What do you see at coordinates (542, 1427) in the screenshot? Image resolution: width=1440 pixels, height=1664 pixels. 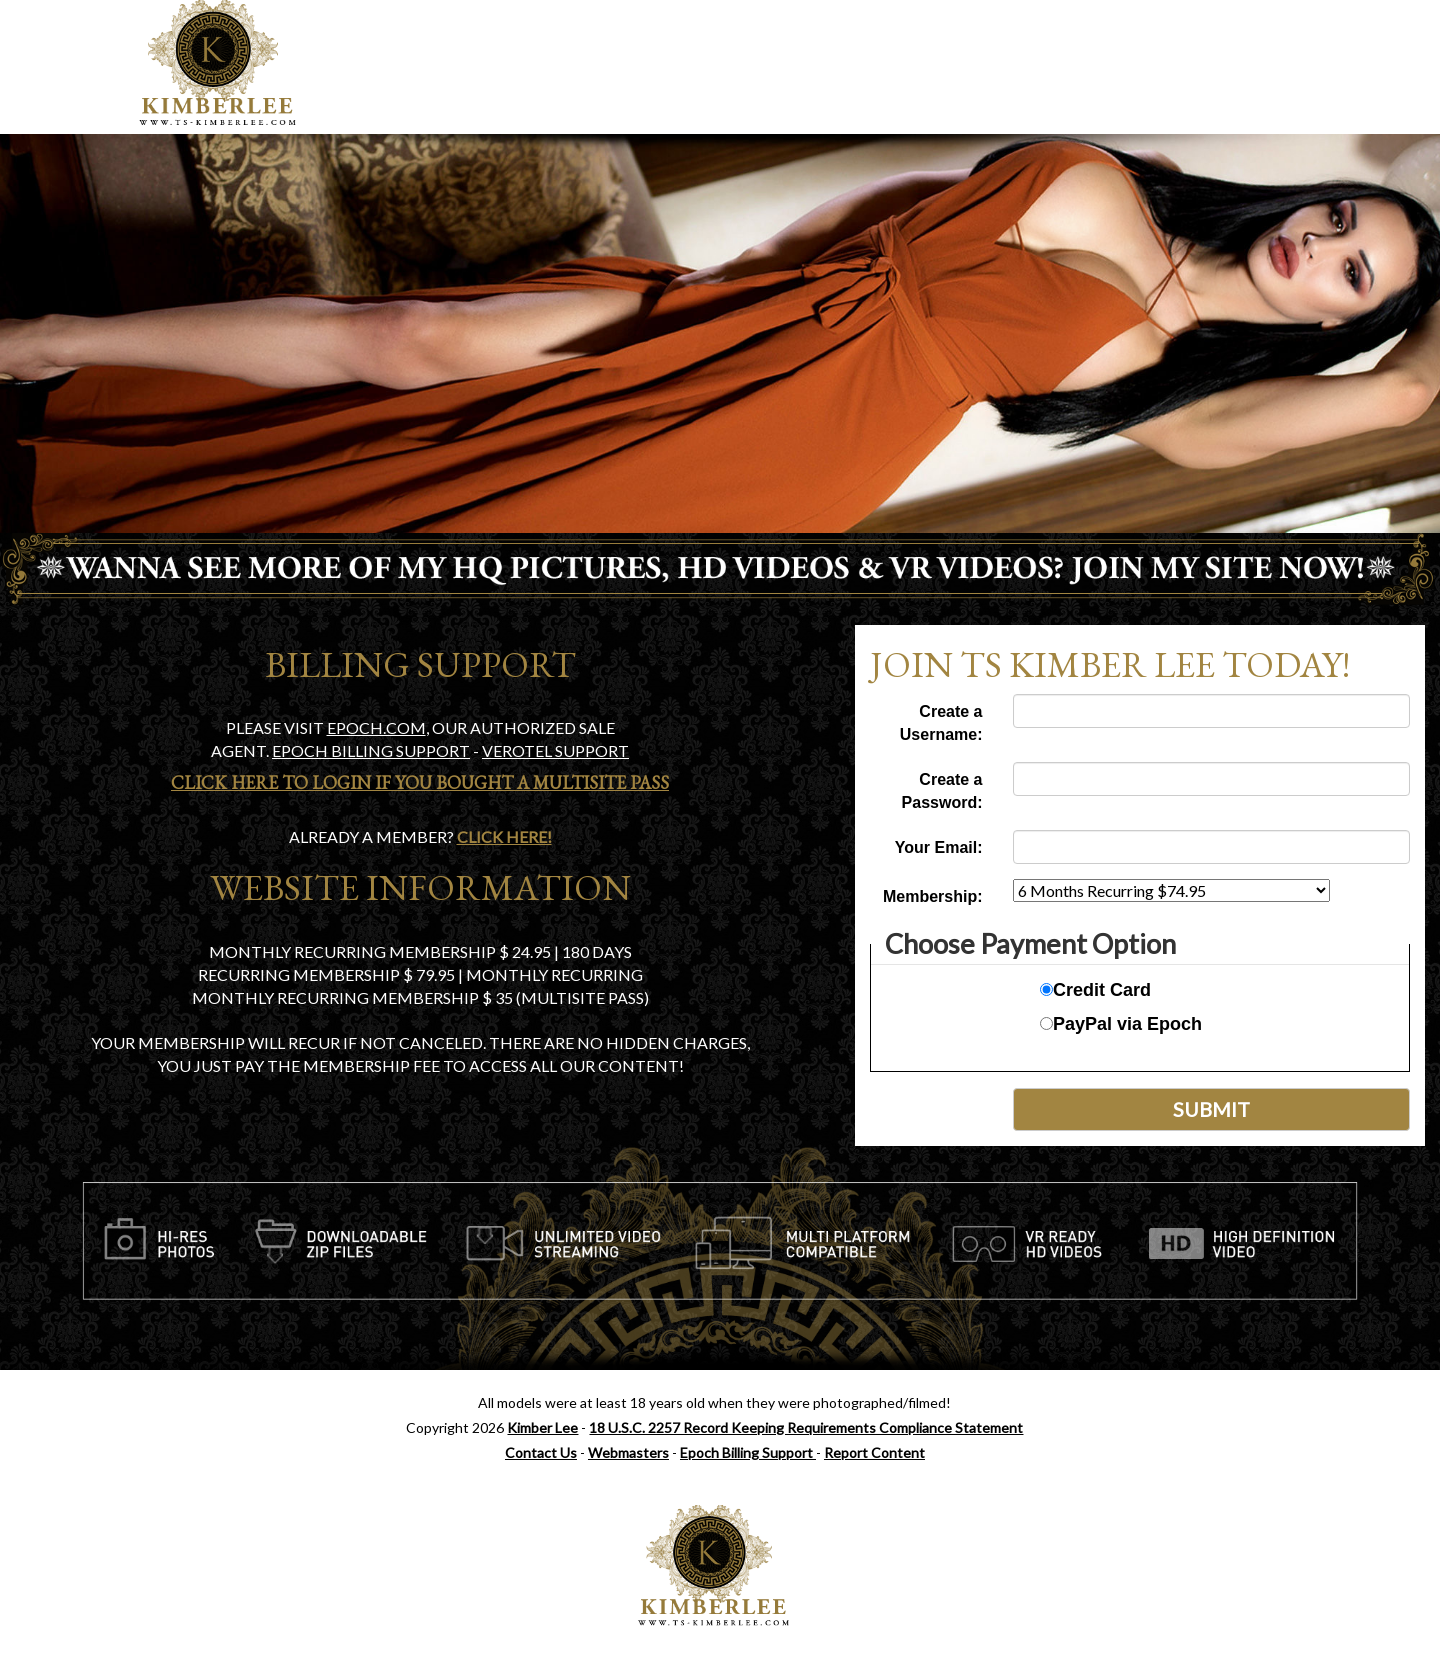 I see `Kimber Lee` at bounding box center [542, 1427].